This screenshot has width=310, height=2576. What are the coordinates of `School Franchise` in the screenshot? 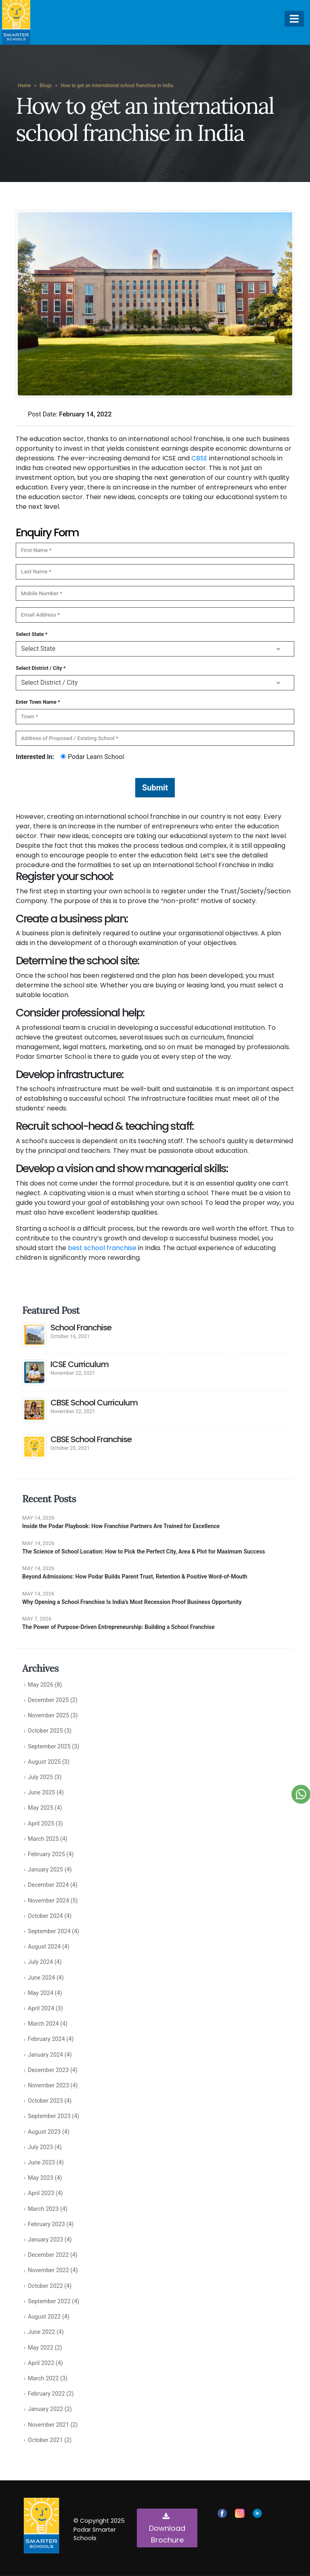 It's located at (80, 1327).